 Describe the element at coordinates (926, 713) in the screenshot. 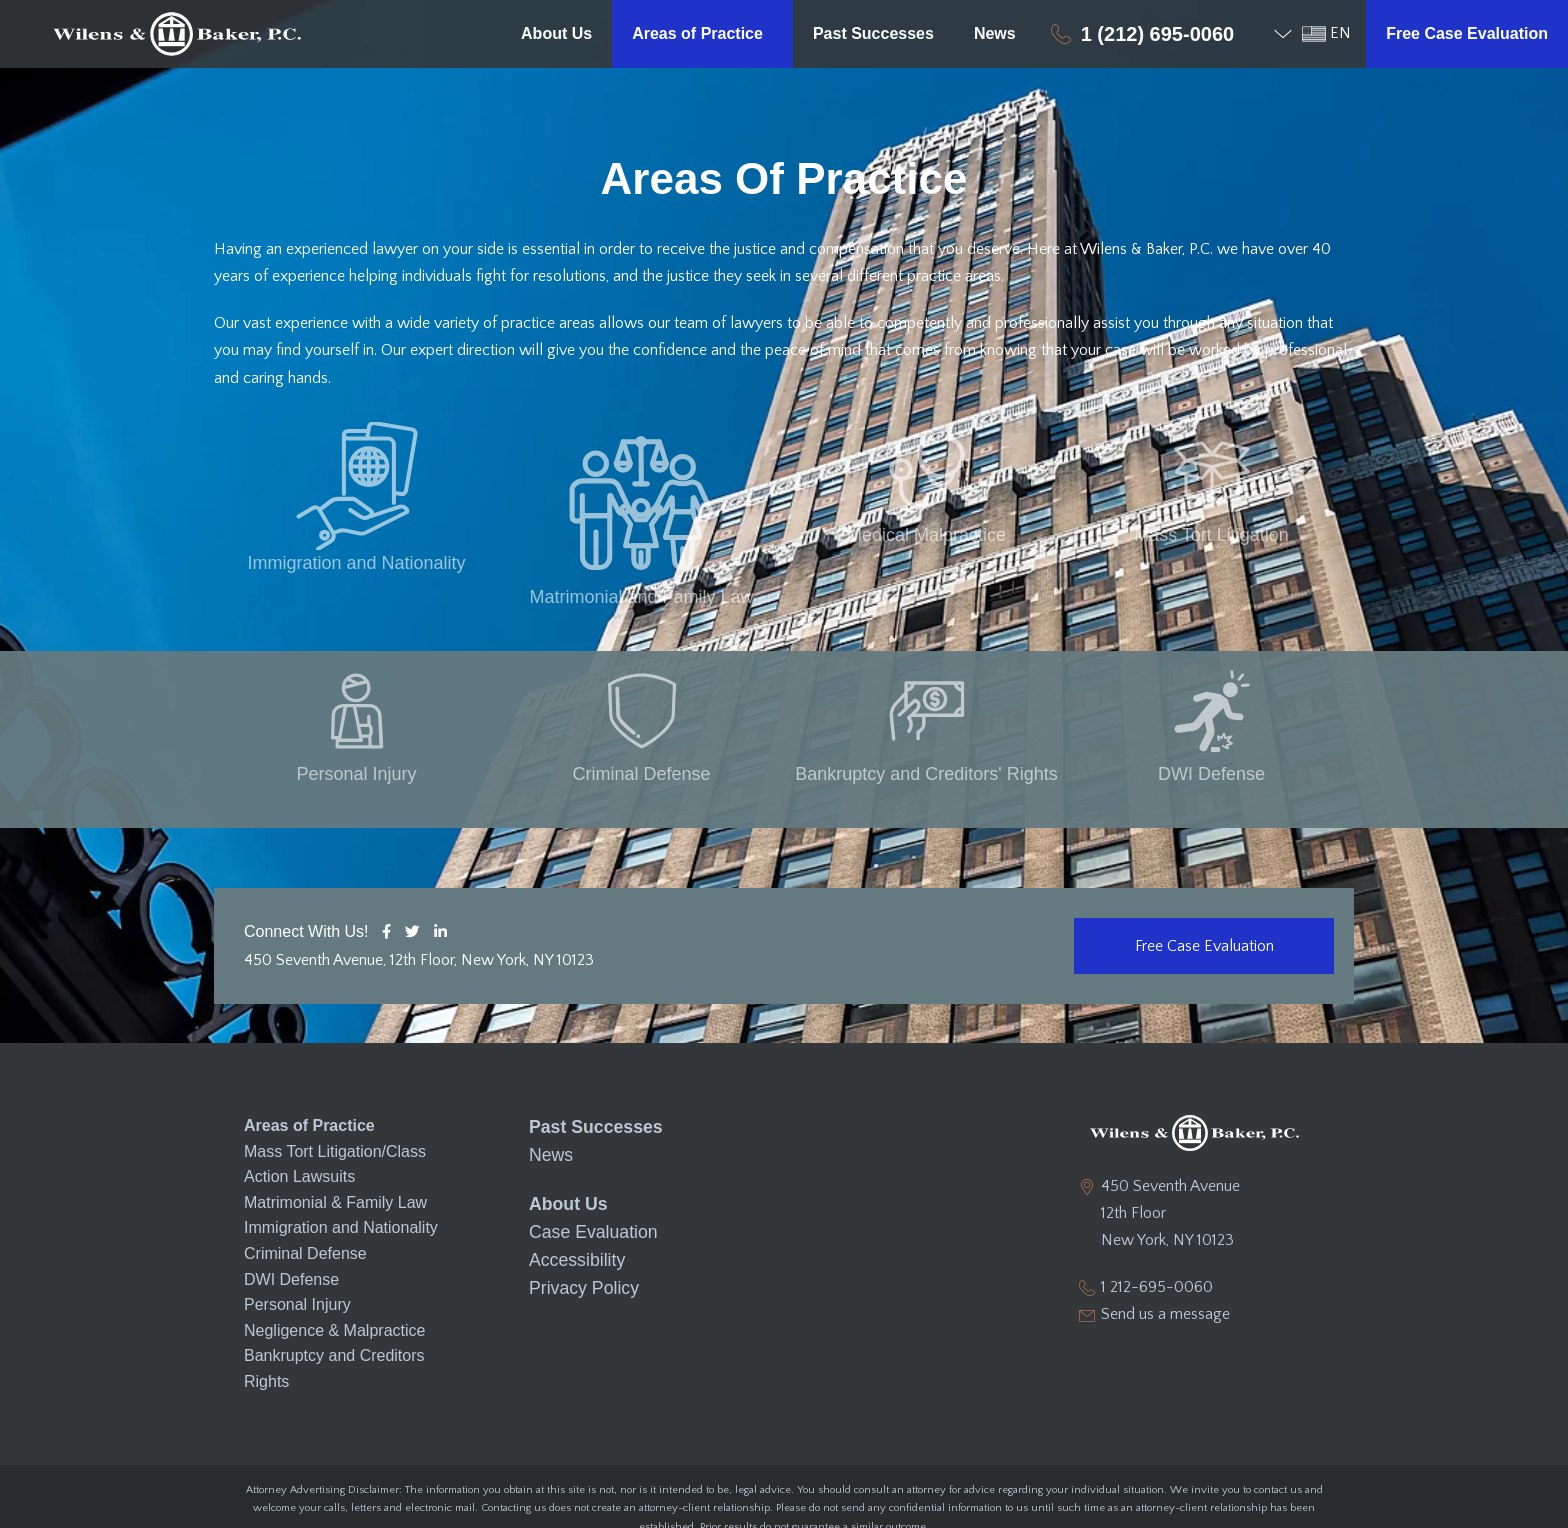

I see `Bankruptcy and Creditors' Rights` at that location.